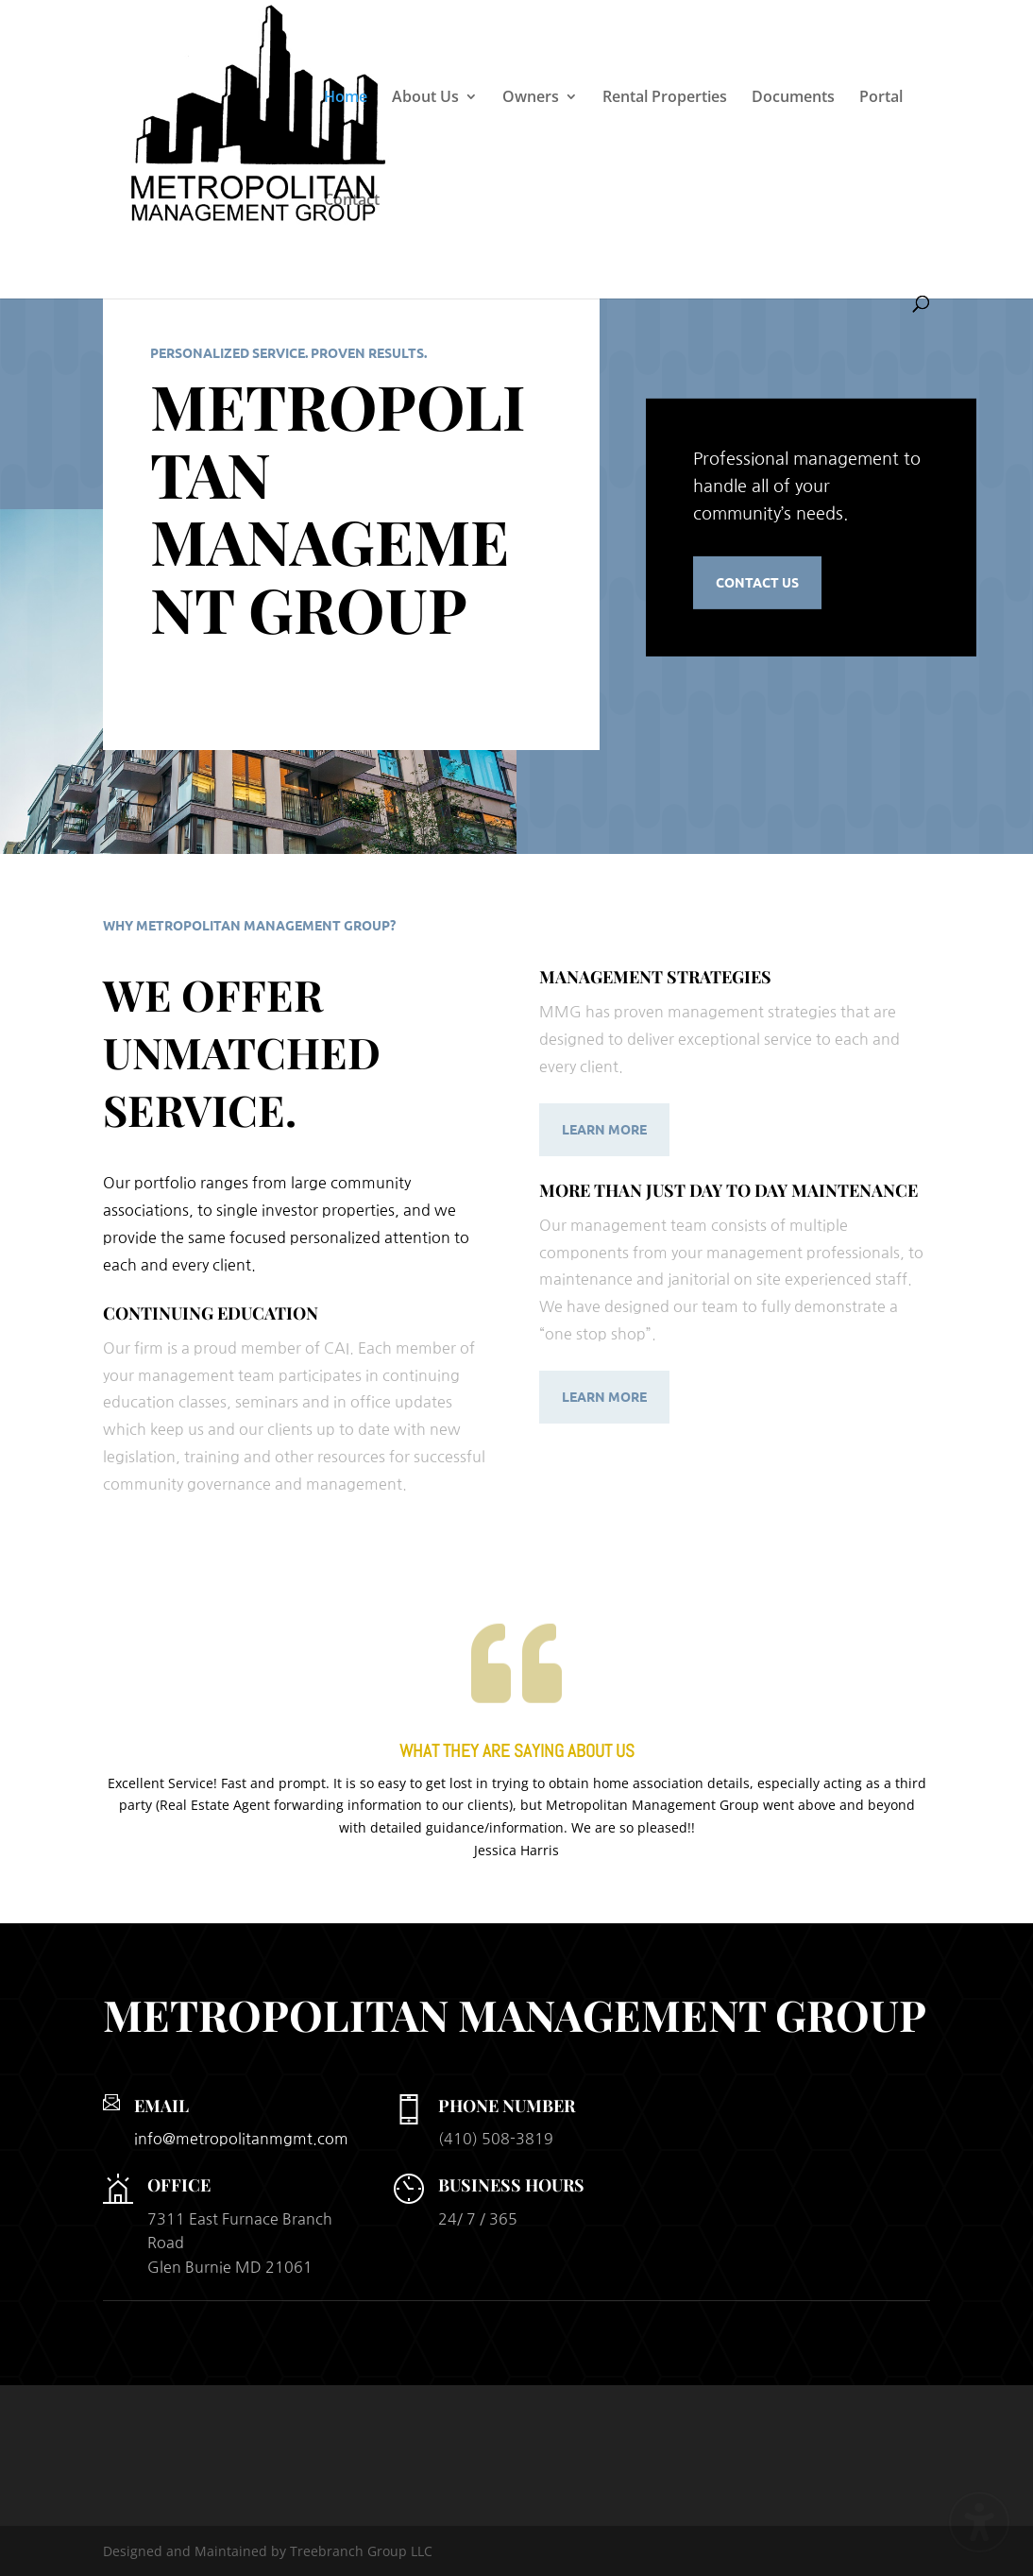 The width and height of the screenshot is (1033, 2576). Describe the element at coordinates (425, 98) in the screenshot. I see `About Us` at that location.